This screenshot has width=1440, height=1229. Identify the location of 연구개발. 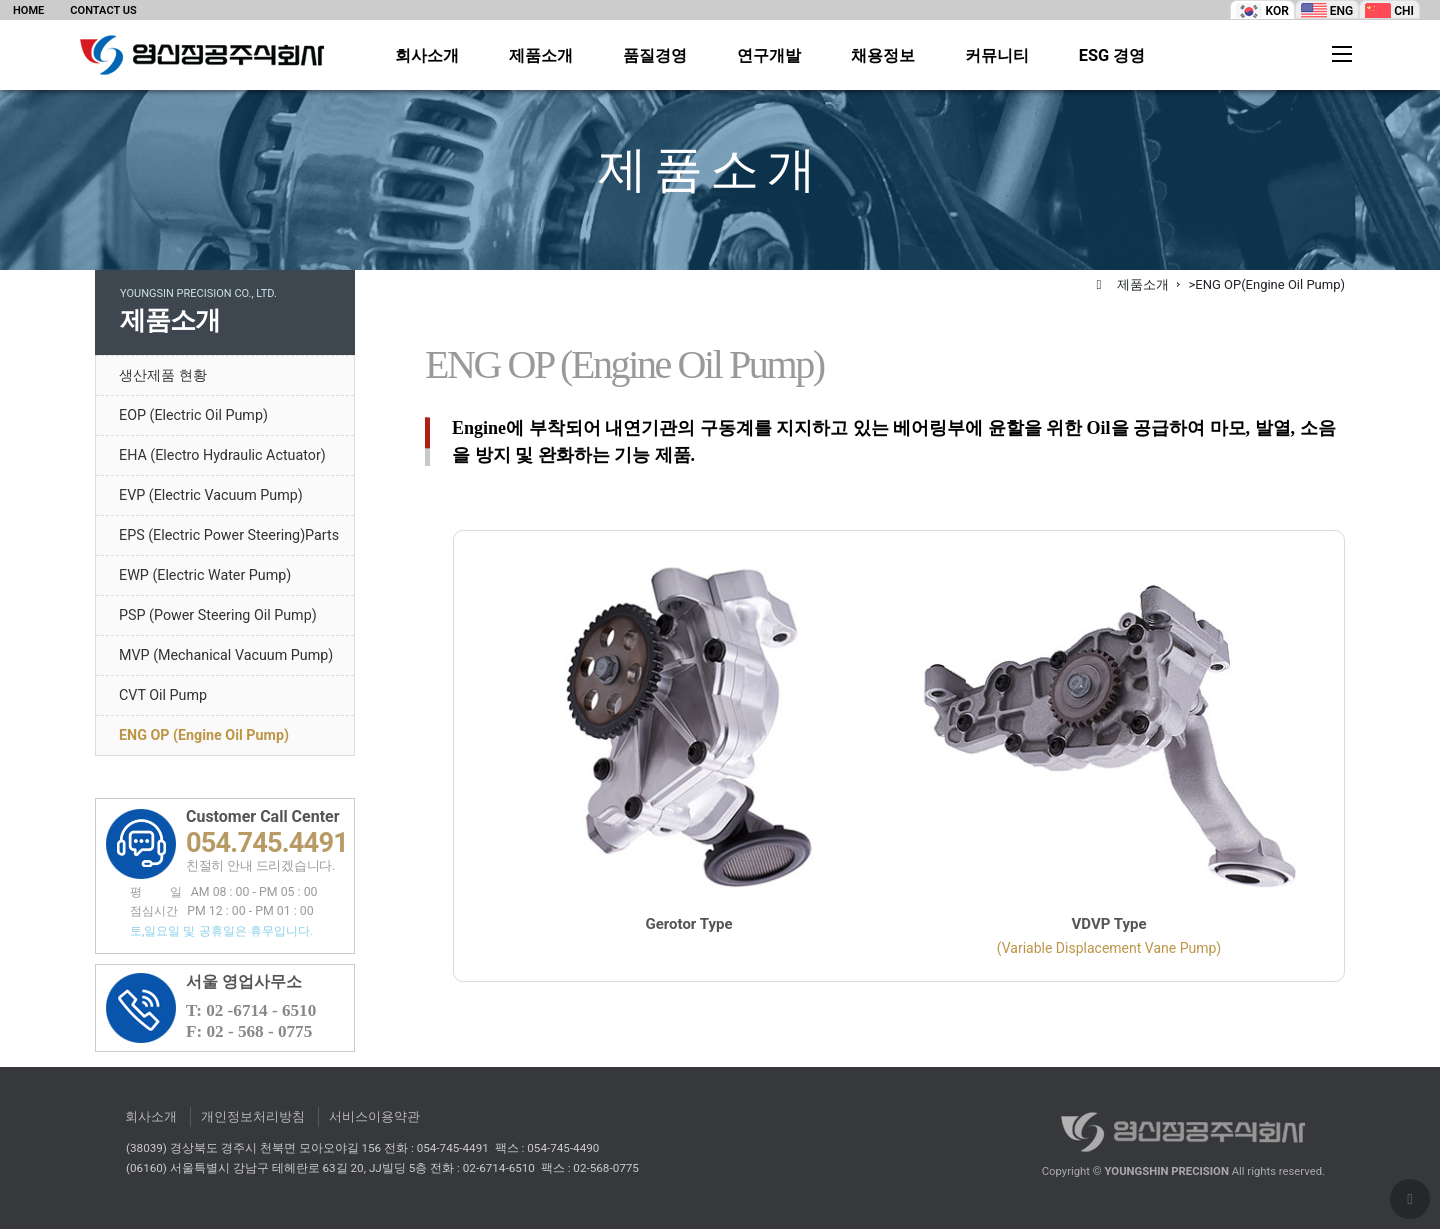
(769, 56).